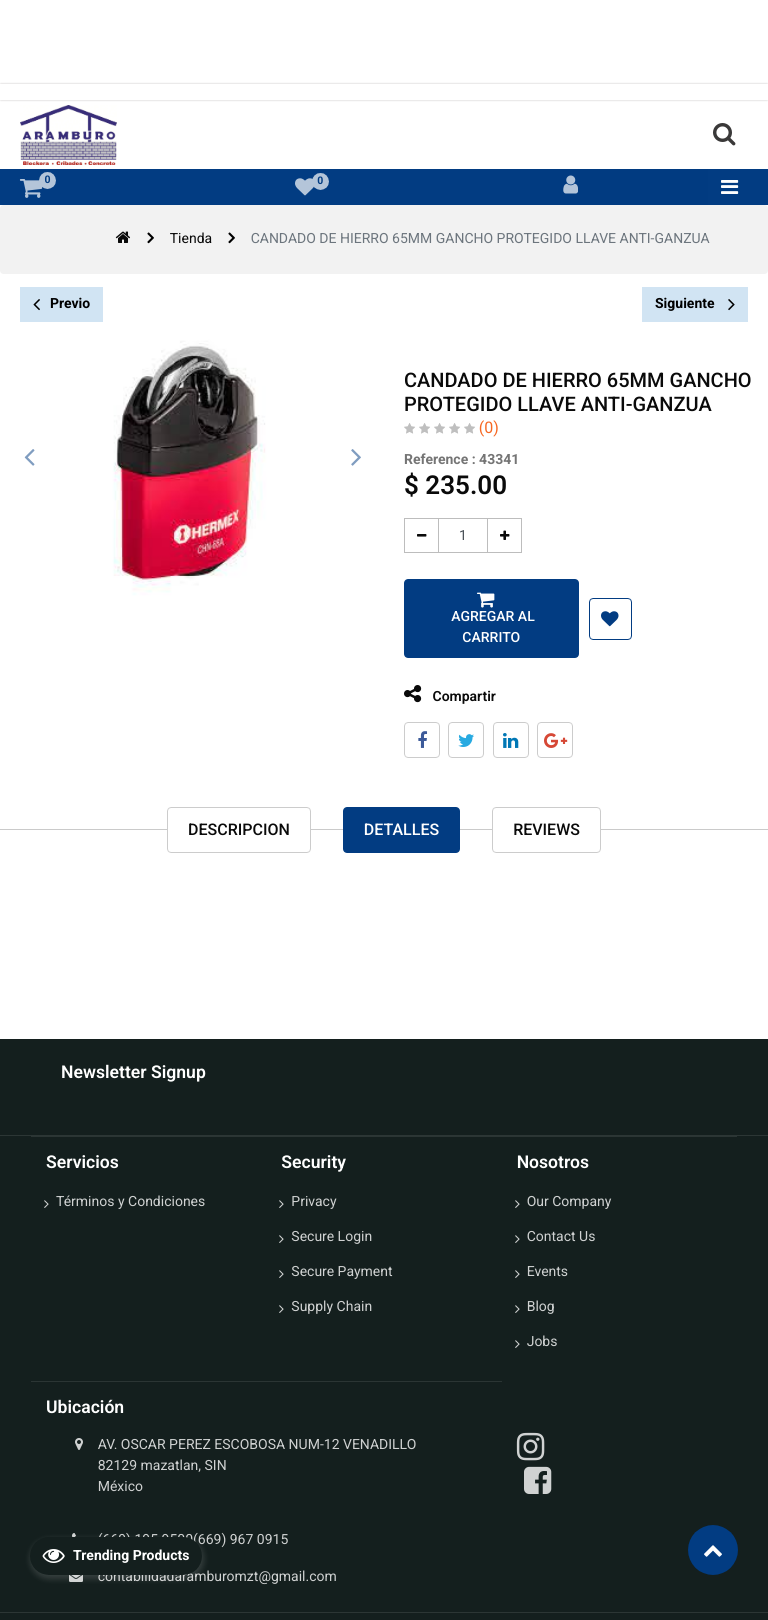 The width and height of the screenshot is (768, 1620). Describe the element at coordinates (497, 535) in the screenshot. I see `[Agregue uno]` at that location.